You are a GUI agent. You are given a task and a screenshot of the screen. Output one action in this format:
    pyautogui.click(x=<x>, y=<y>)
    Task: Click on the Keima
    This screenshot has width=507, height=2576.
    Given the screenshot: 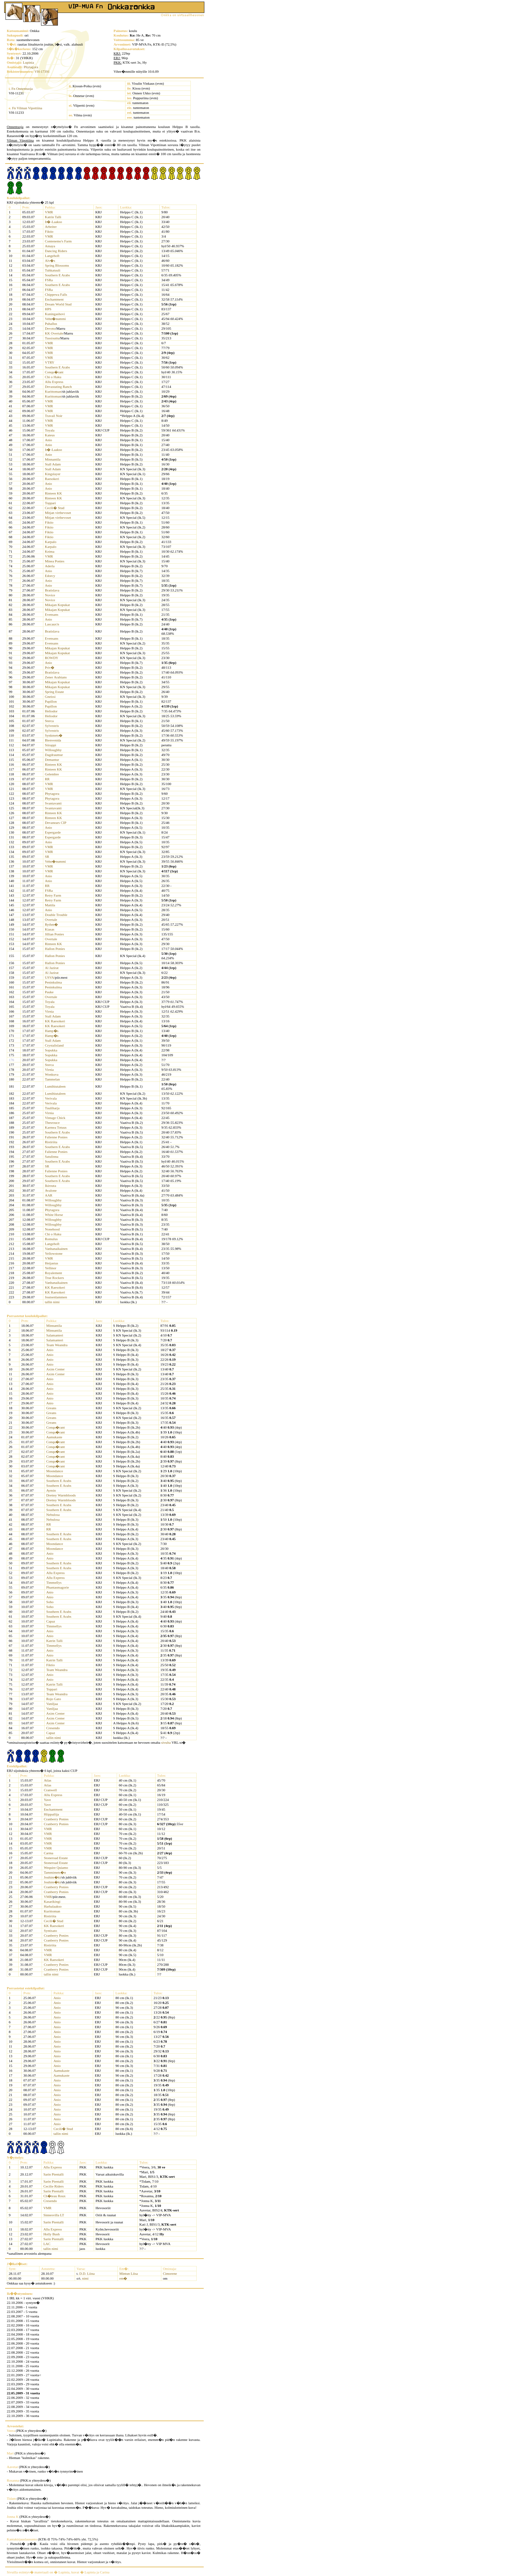 What is the action you would take?
    pyautogui.click(x=49, y=551)
    